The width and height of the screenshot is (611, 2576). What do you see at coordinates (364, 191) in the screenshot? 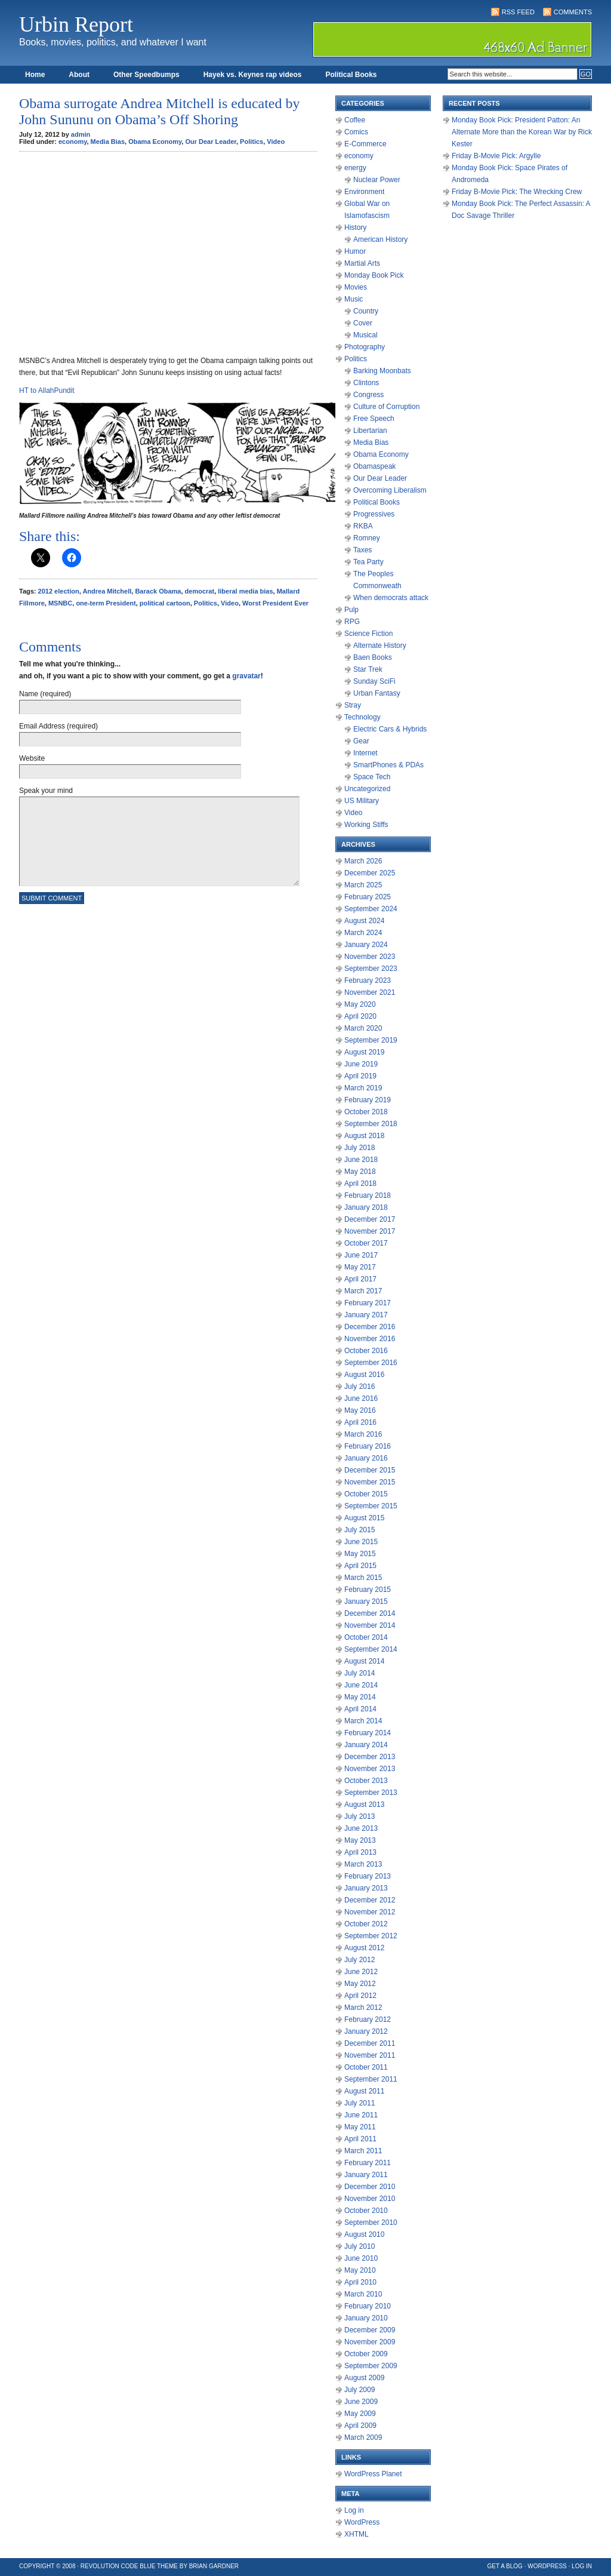
I see `Environment` at bounding box center [364, 191].